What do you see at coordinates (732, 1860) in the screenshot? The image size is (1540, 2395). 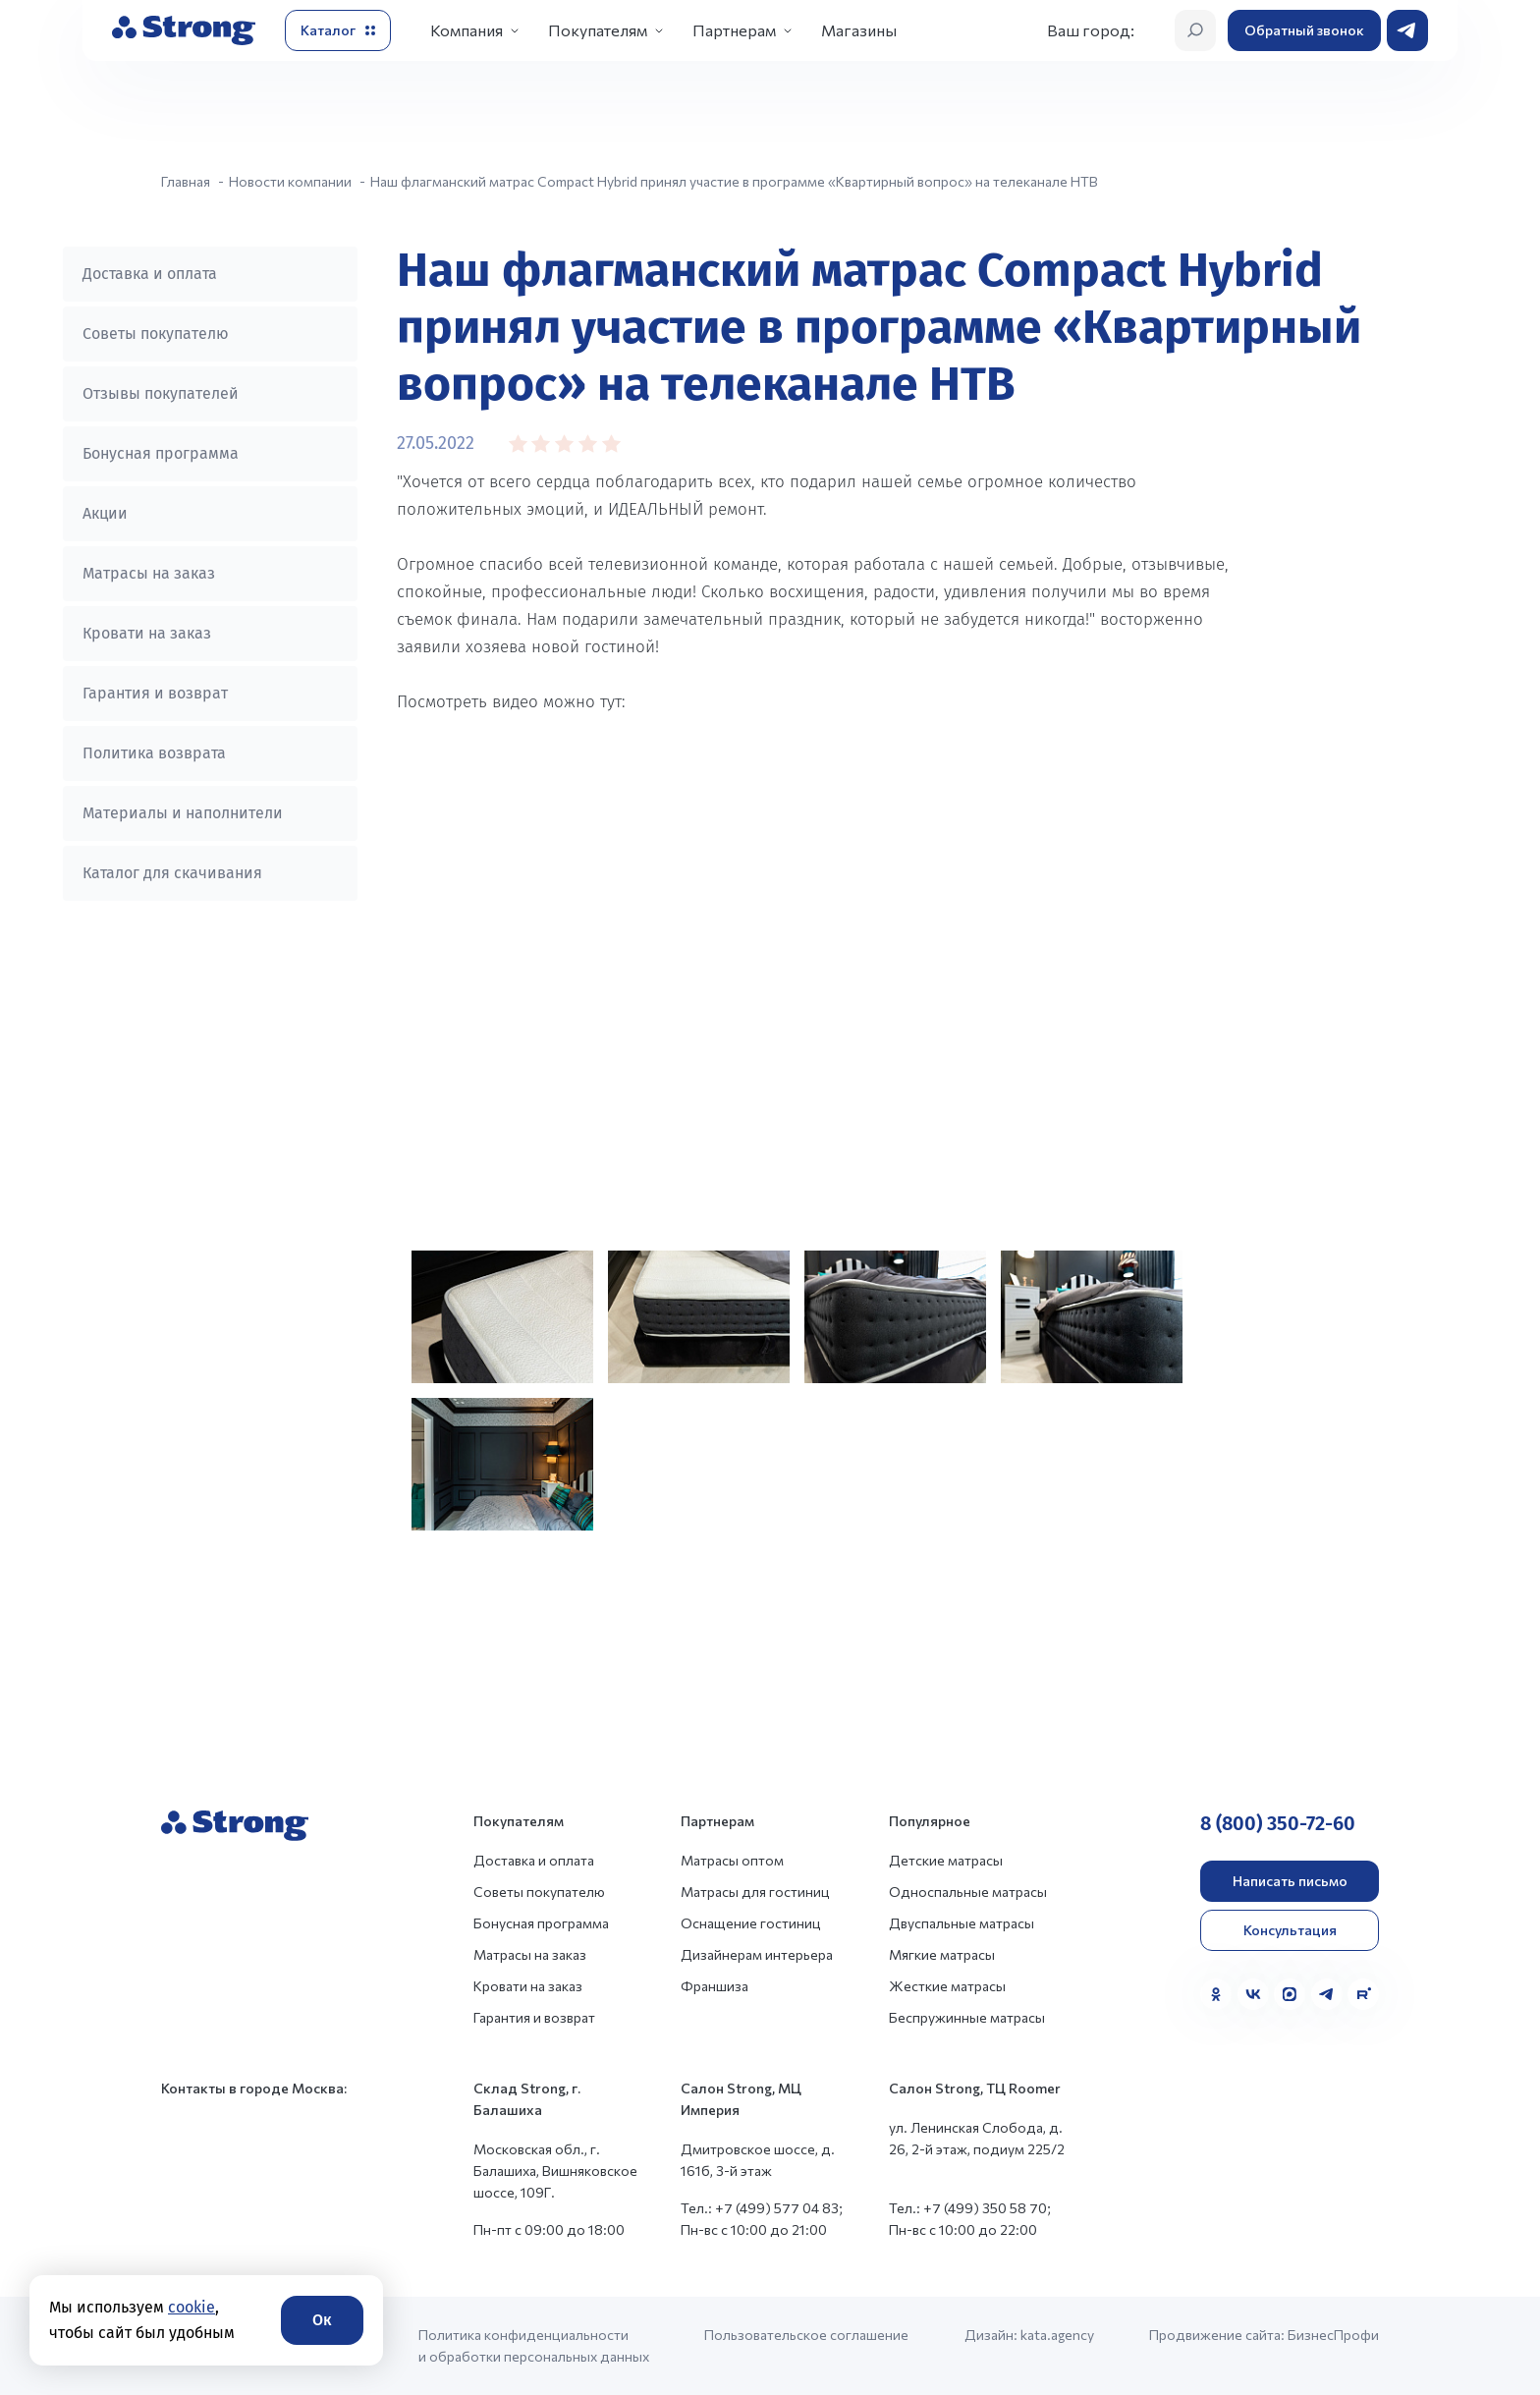 I see `Матрасы оптом` at bounding box center [732, 1860].